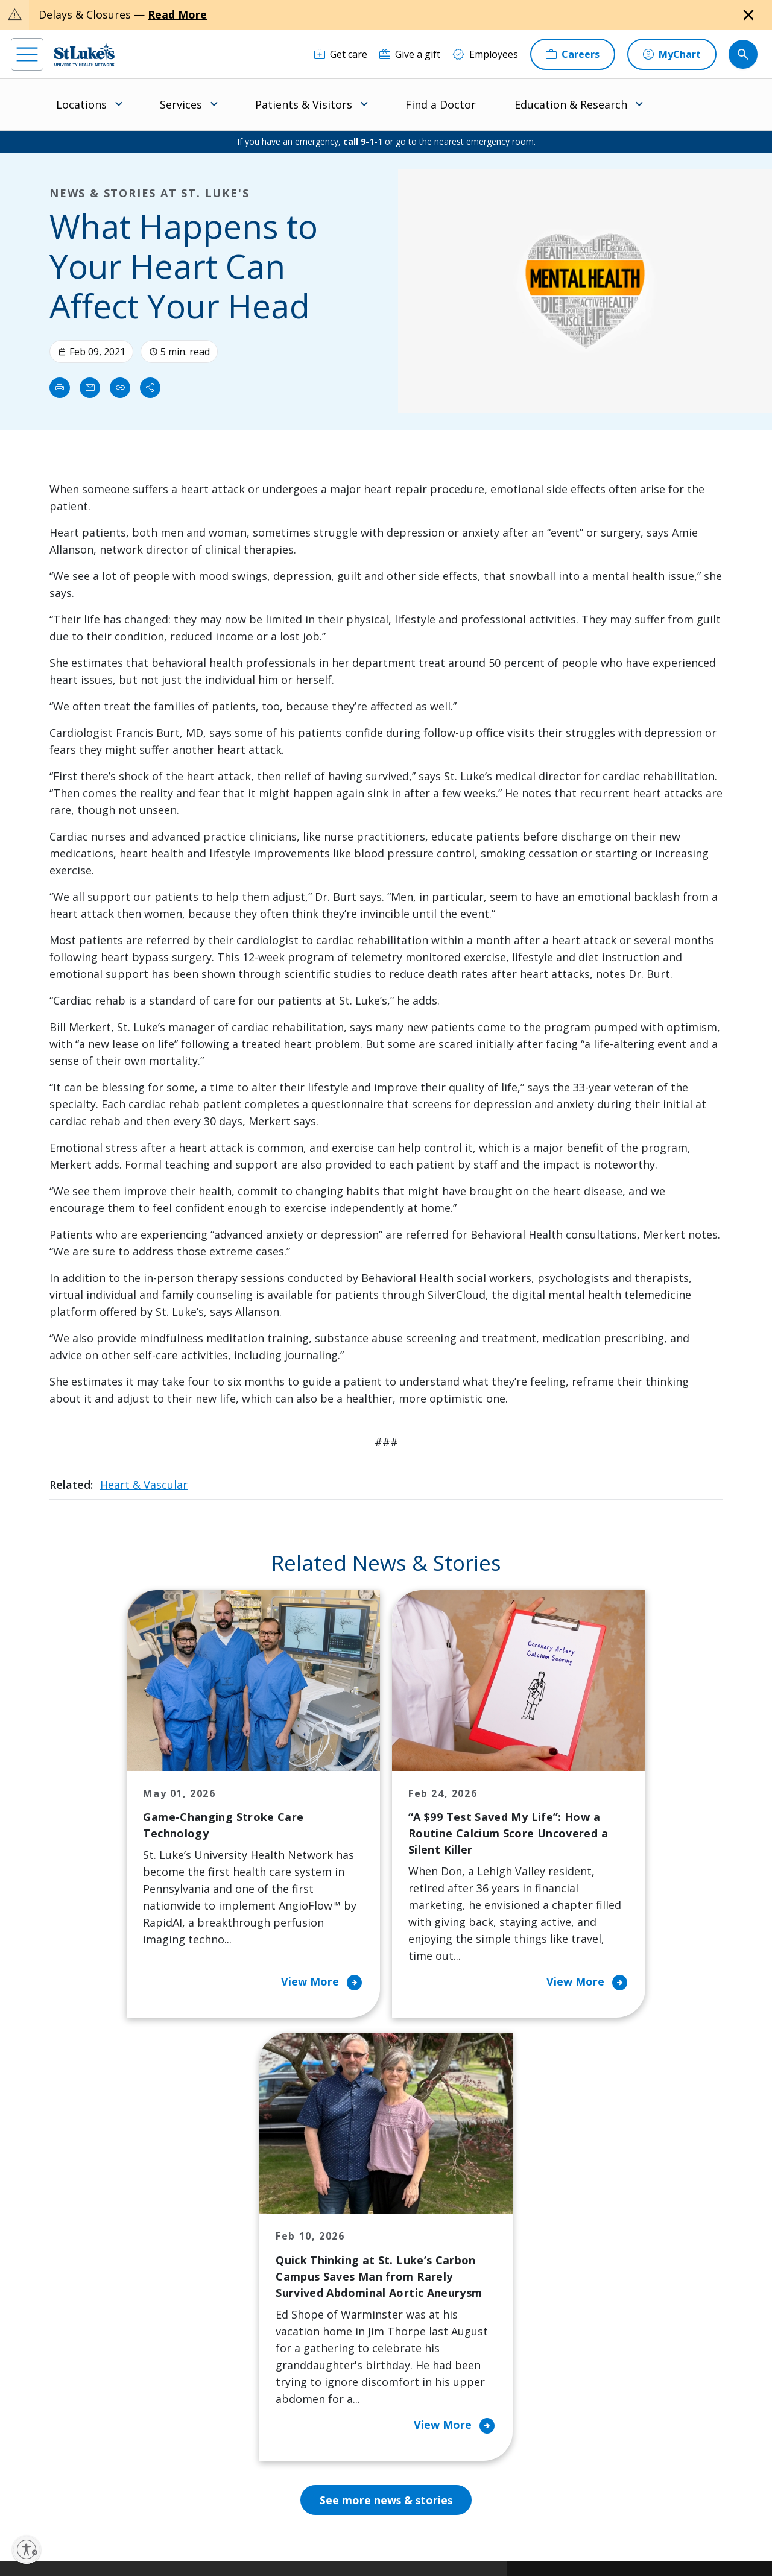 Image resolution: width=772 pixels, height=2576 pixels. Describe the element at coordinates (748, 15) in the screenshot. I see `[Close alert]` at that location.